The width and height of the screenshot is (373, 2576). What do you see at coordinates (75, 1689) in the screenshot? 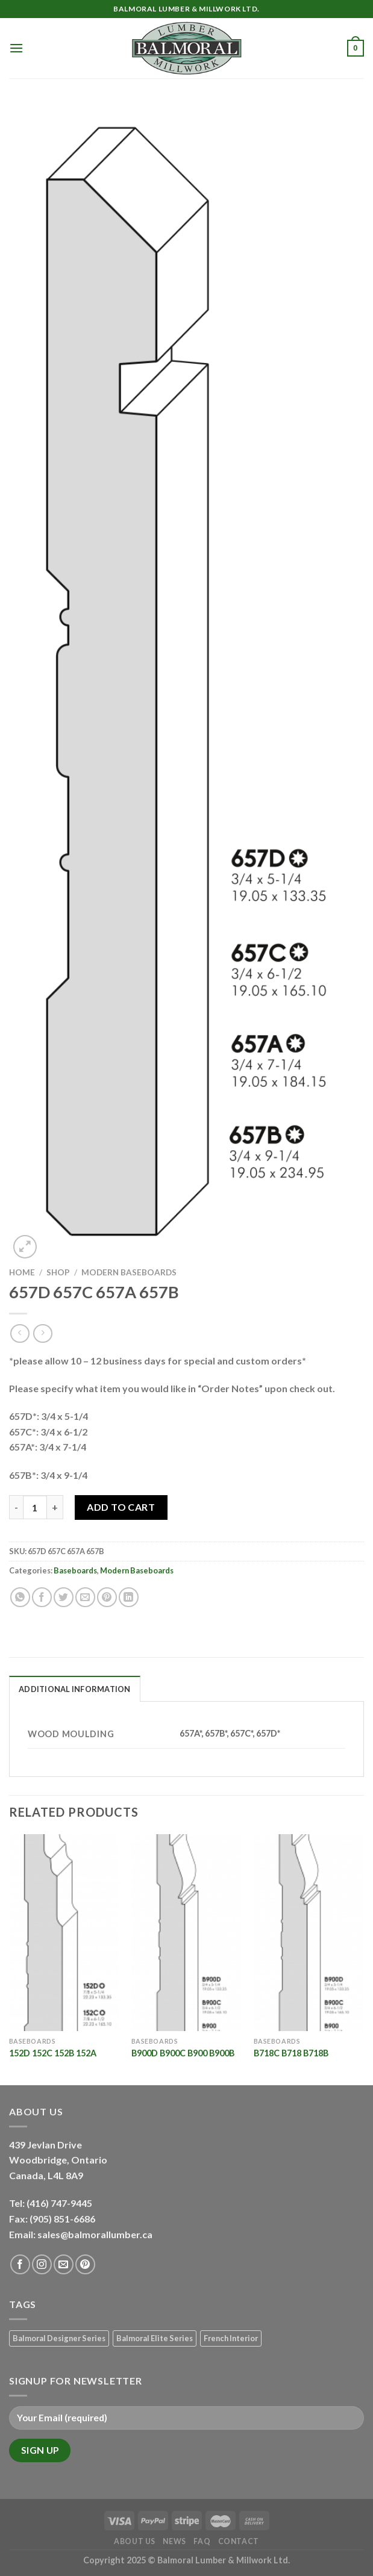
I see `Additional information [tab]` at bounding box center [75, 1689].